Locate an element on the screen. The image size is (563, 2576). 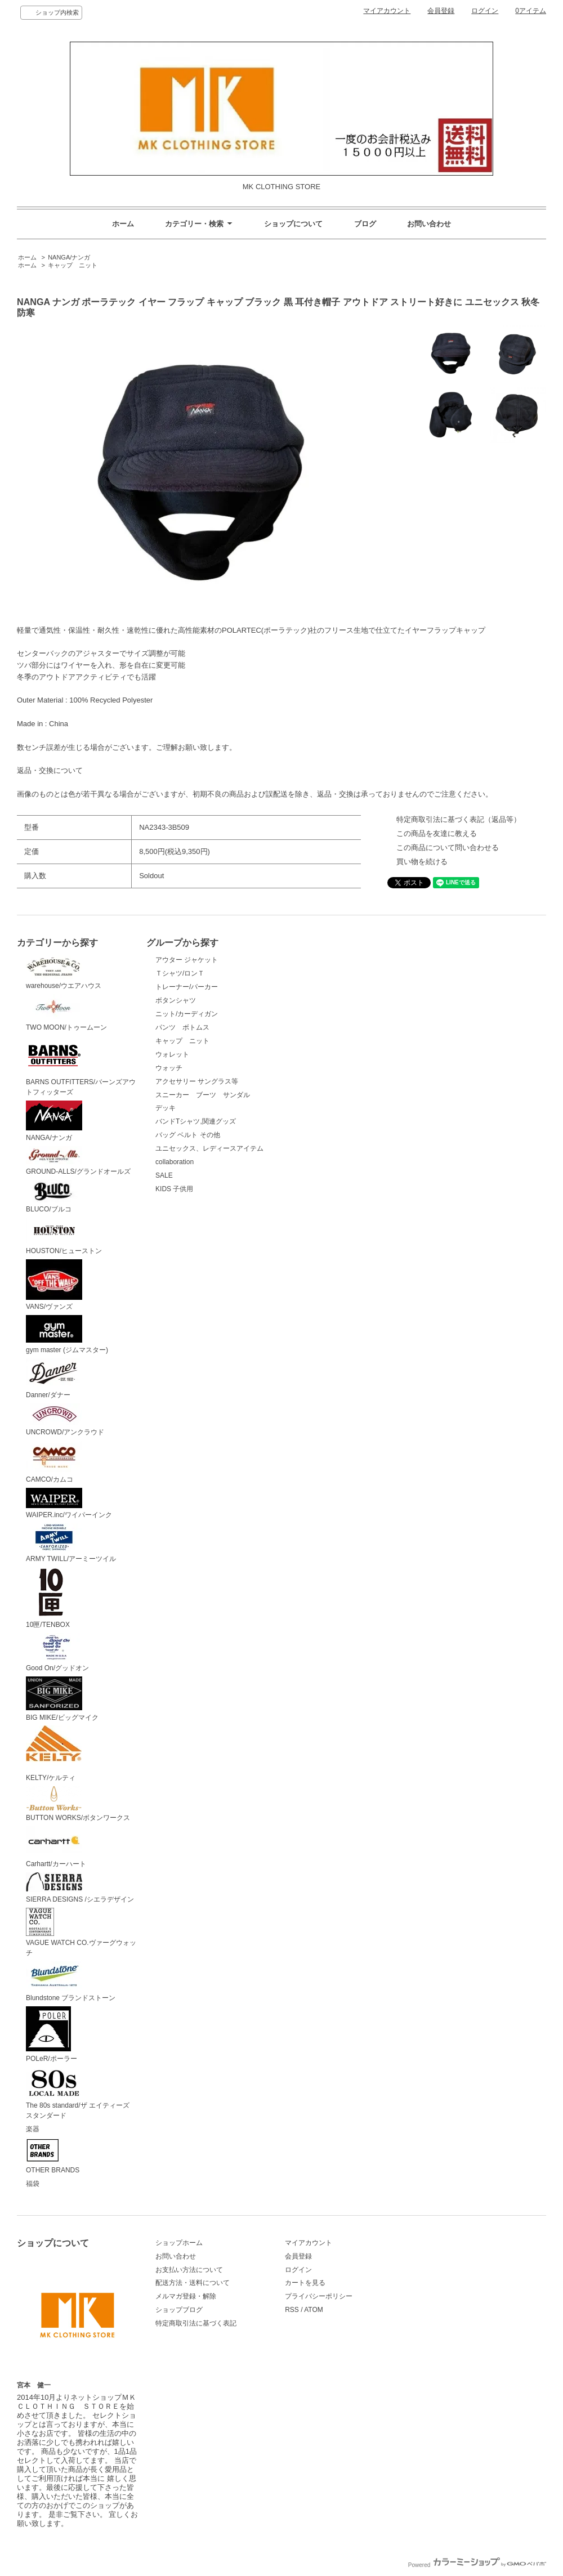
トレーナー/パーカー is located at coordinates (186, 987).